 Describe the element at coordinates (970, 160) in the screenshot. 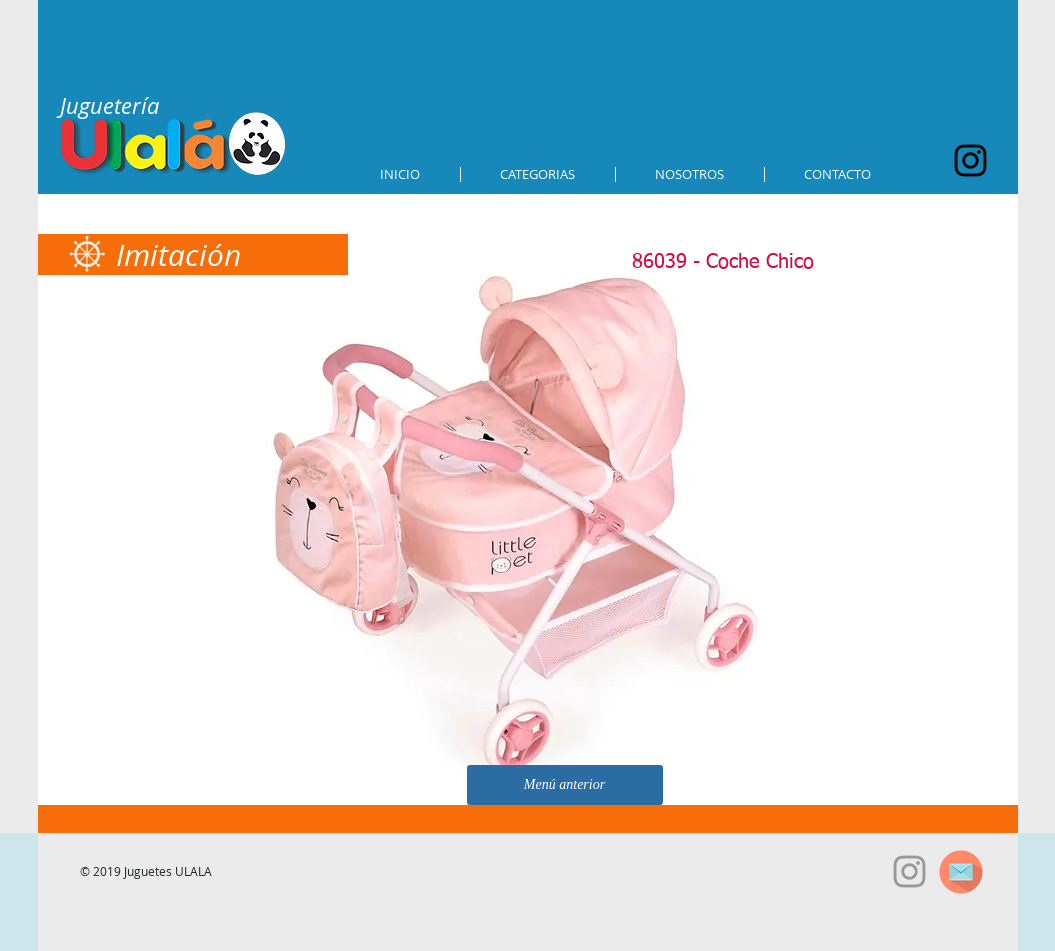

I see `[Black Instagram Icon]` at that location.